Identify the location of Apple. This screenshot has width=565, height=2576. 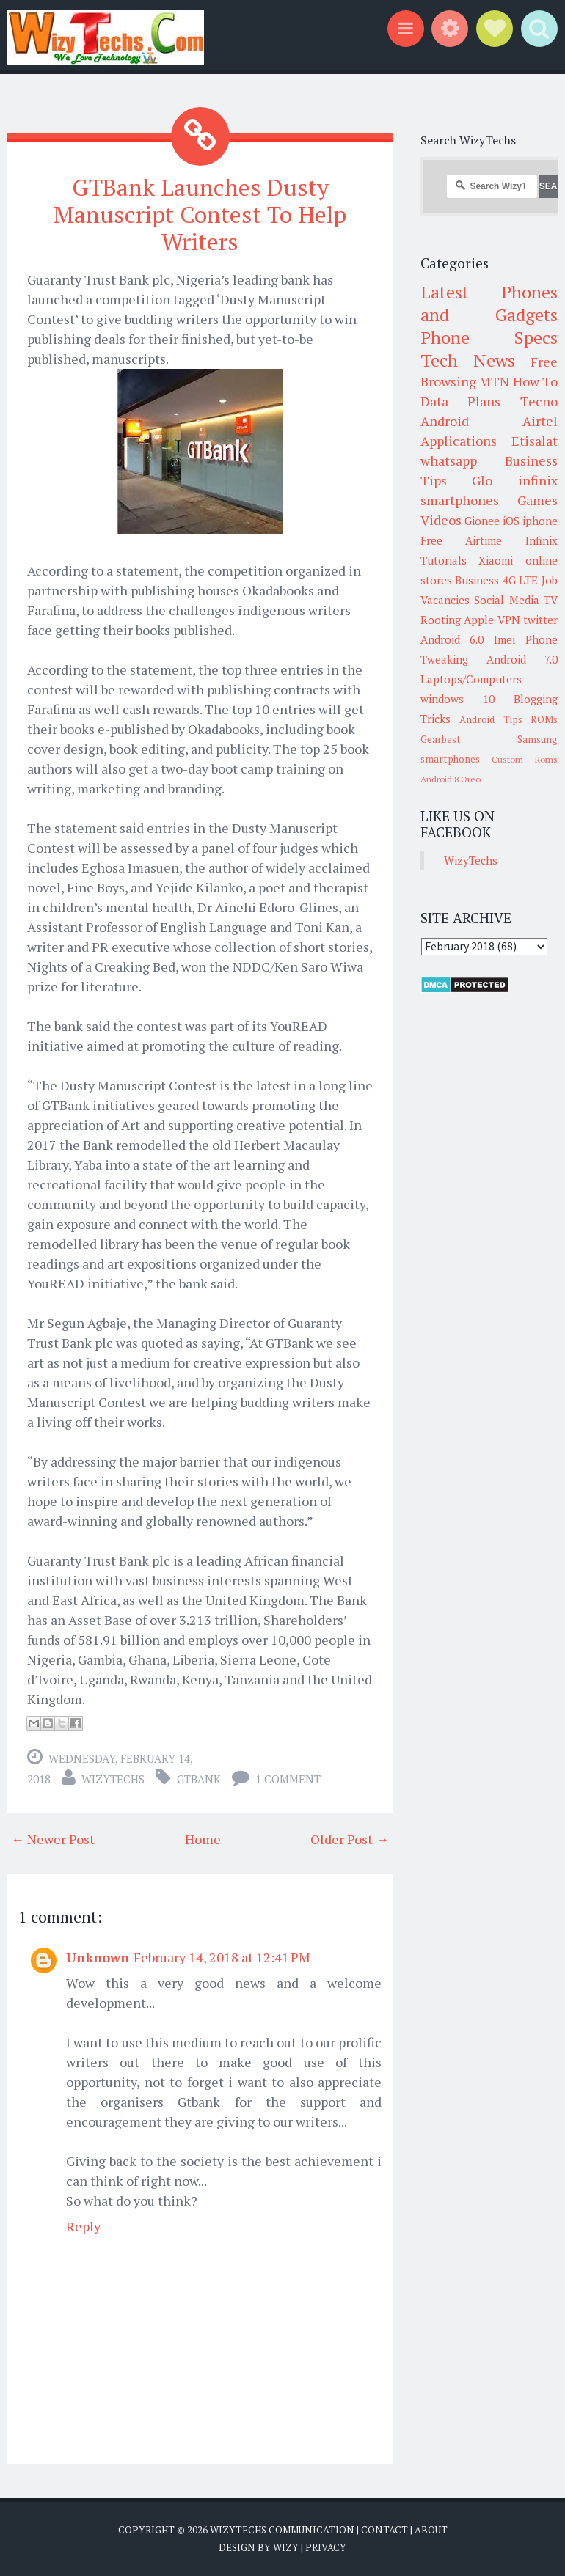
(479, 619).